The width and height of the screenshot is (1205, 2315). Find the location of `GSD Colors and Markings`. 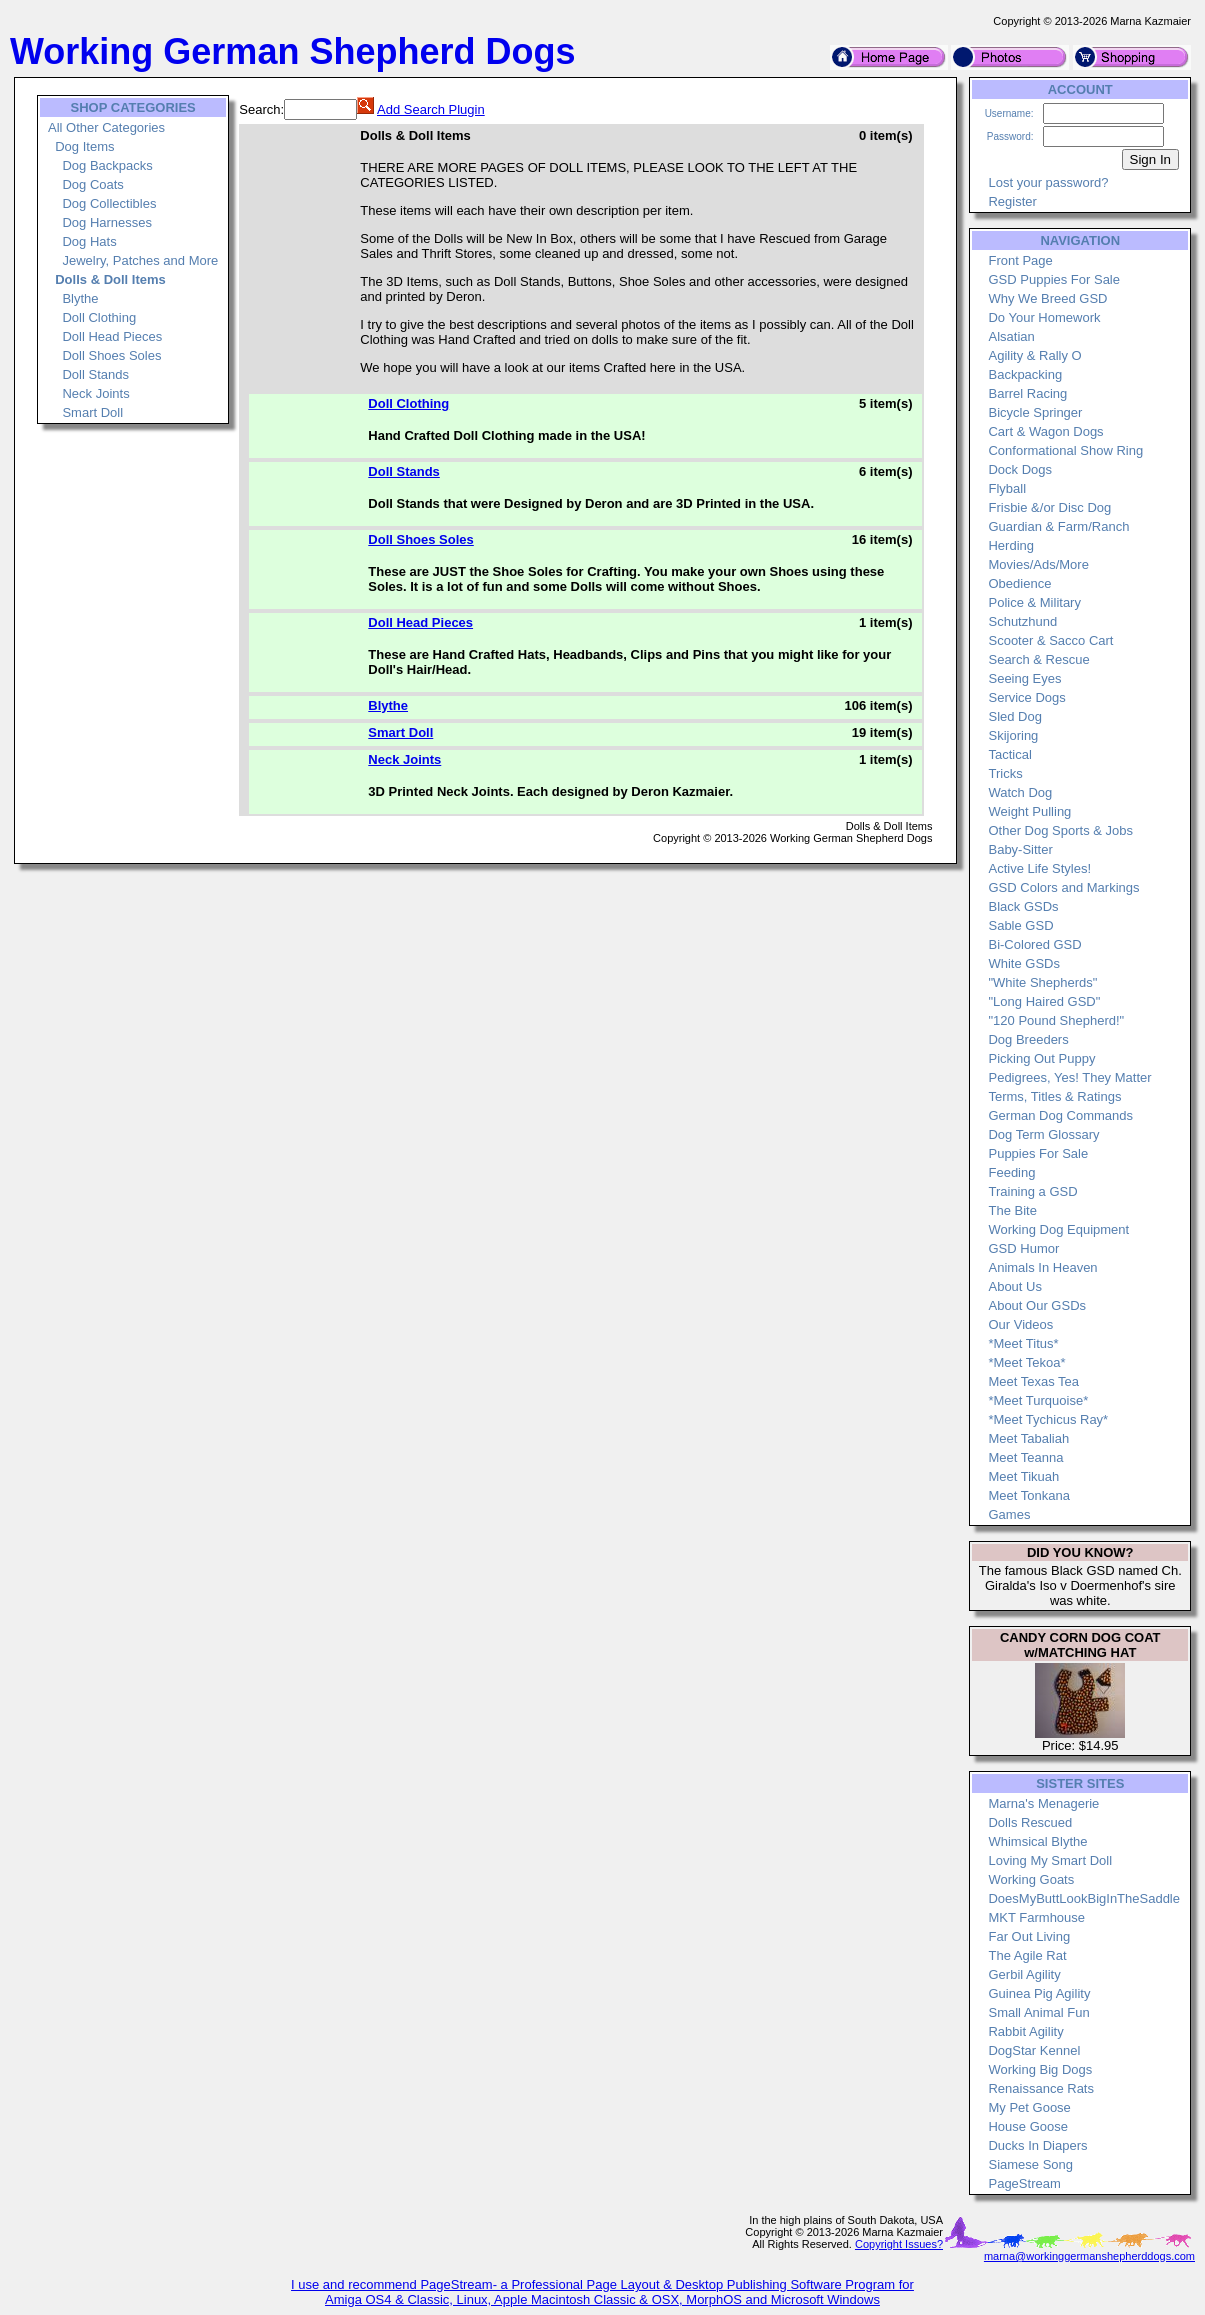

GSD Colors and Markings is located at coordinates (1063, 887).